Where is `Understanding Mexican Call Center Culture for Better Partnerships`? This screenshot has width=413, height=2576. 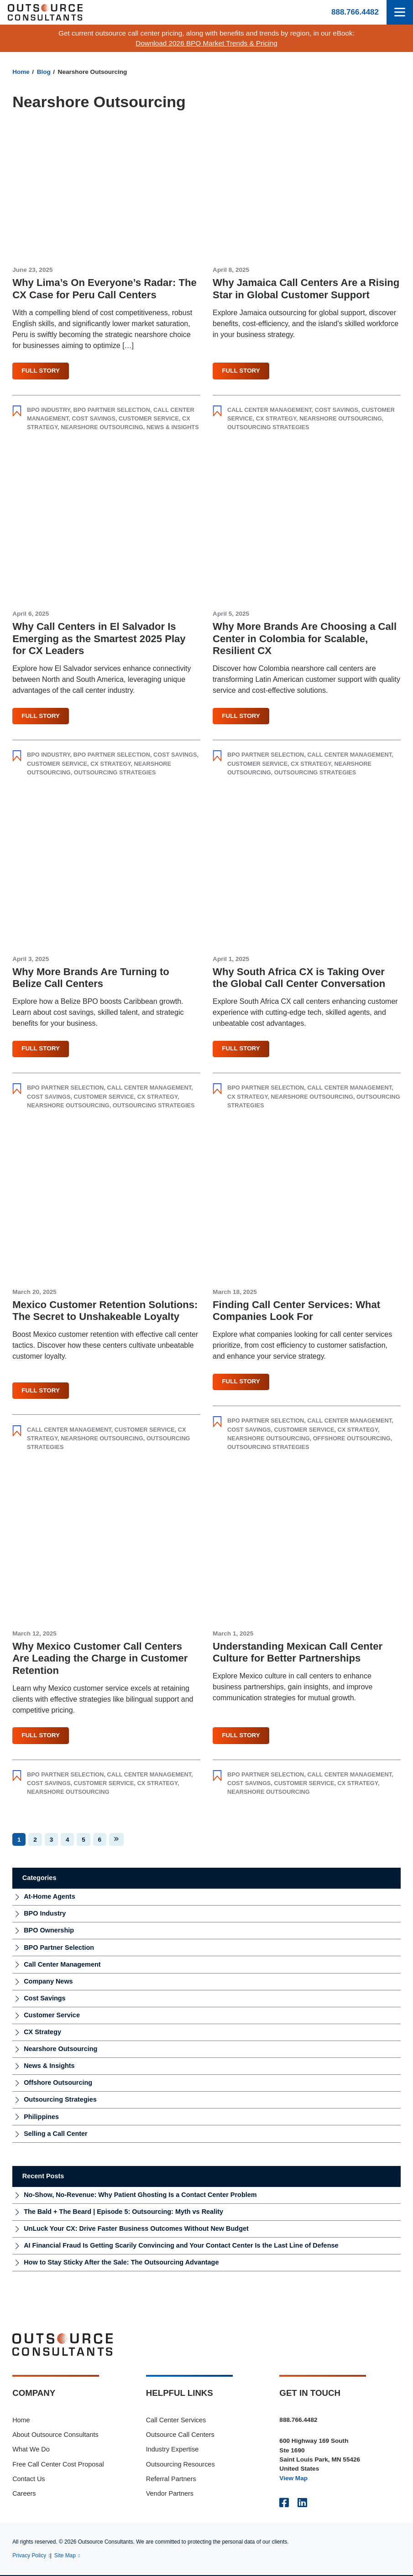 Understanding Mexican Call Center Culture for Better Partnerships is located at coordinates (297, 1653).